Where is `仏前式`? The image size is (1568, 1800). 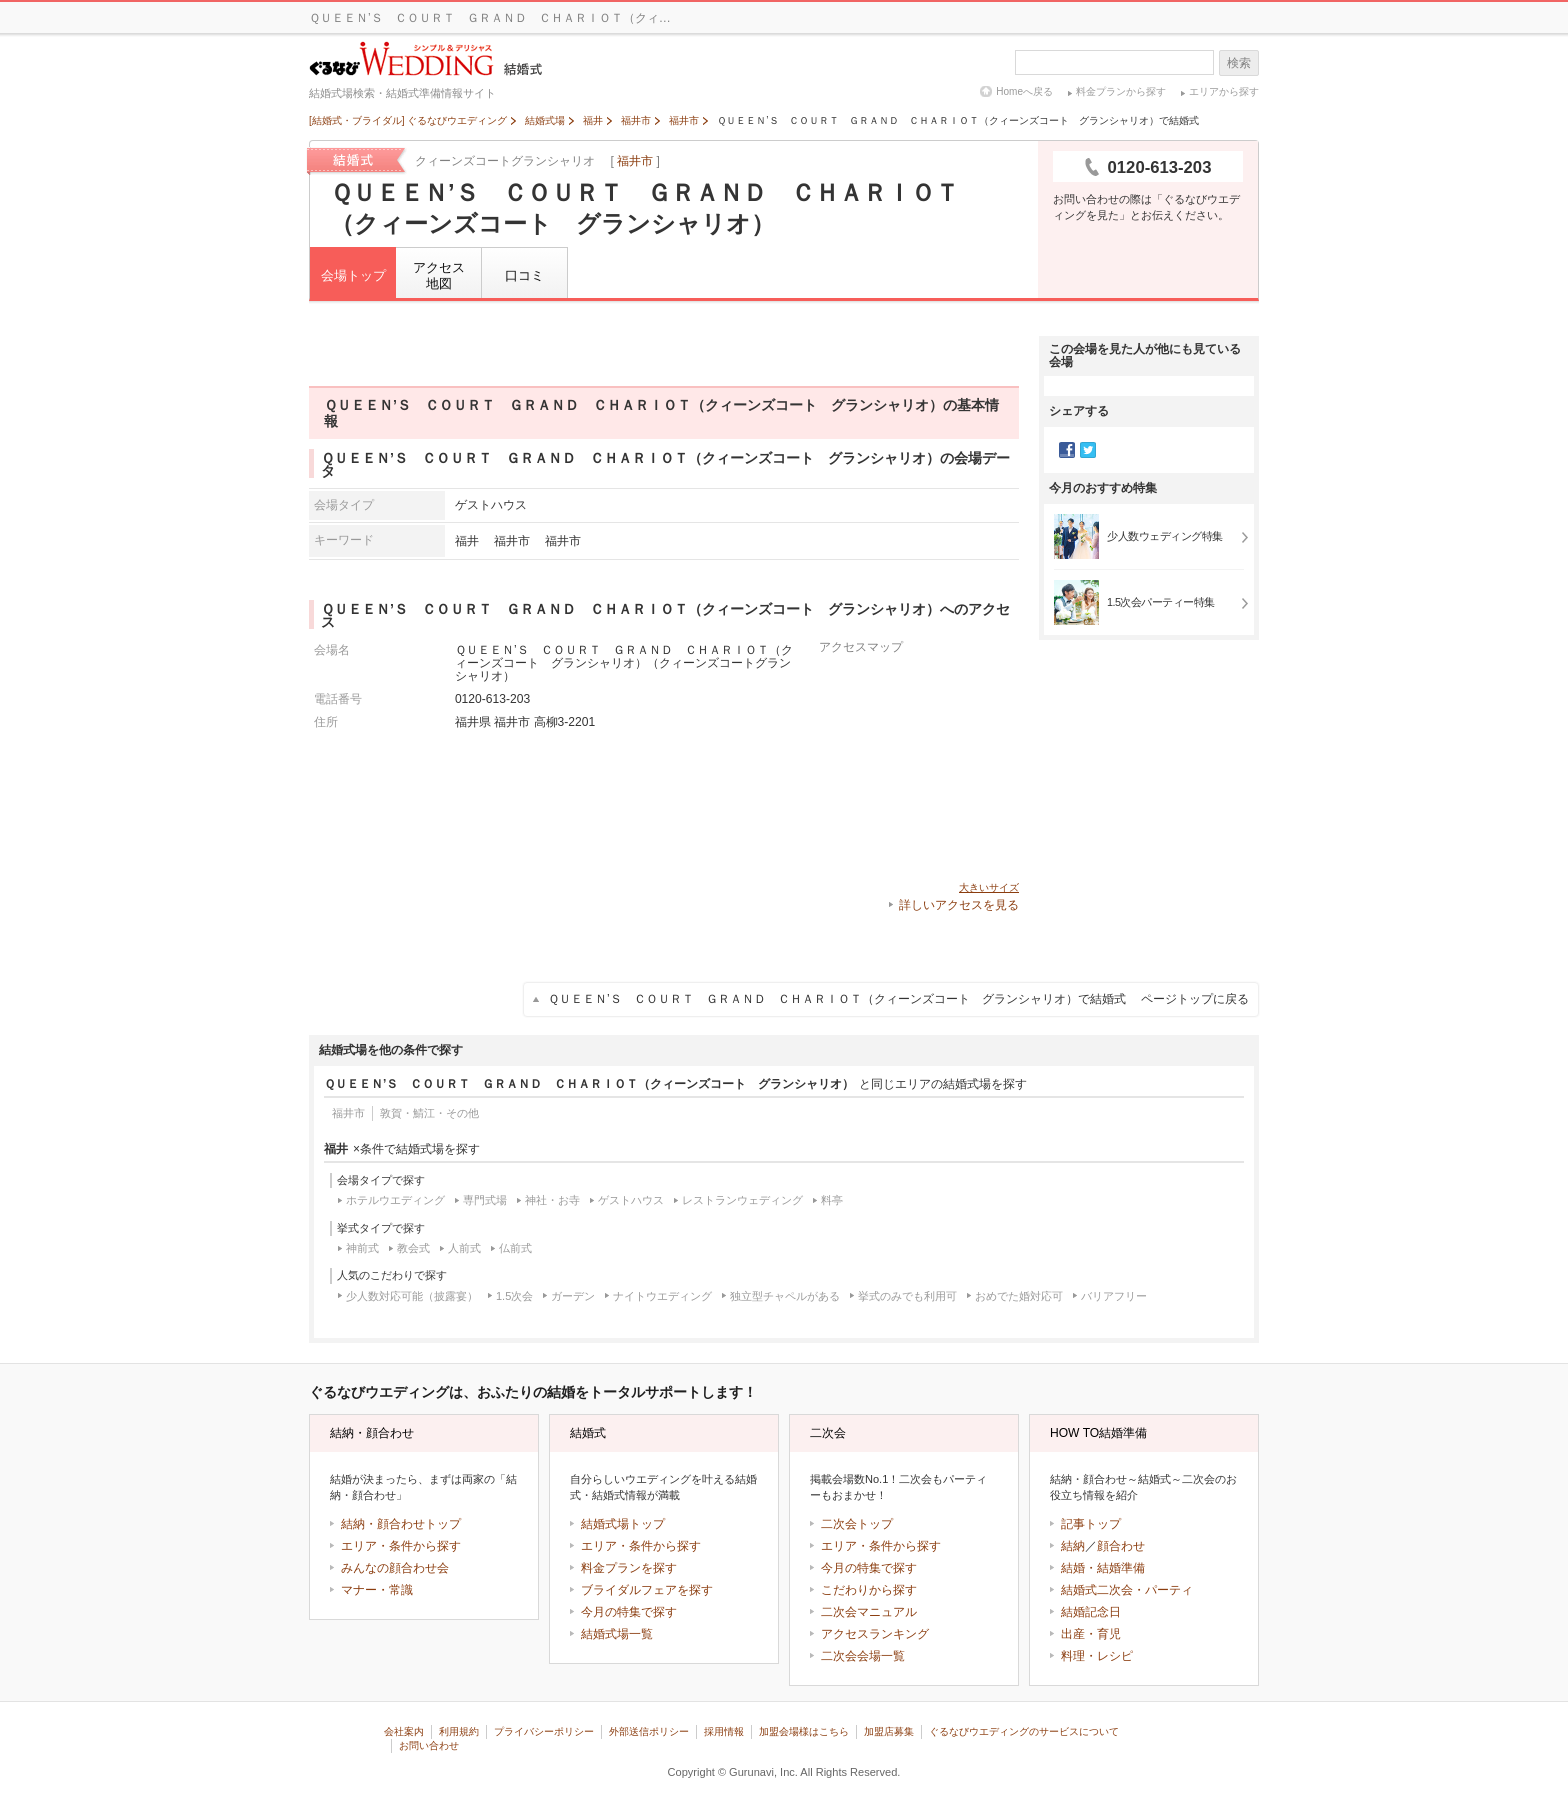
仏前式 is located at coordinates (515, 1248).